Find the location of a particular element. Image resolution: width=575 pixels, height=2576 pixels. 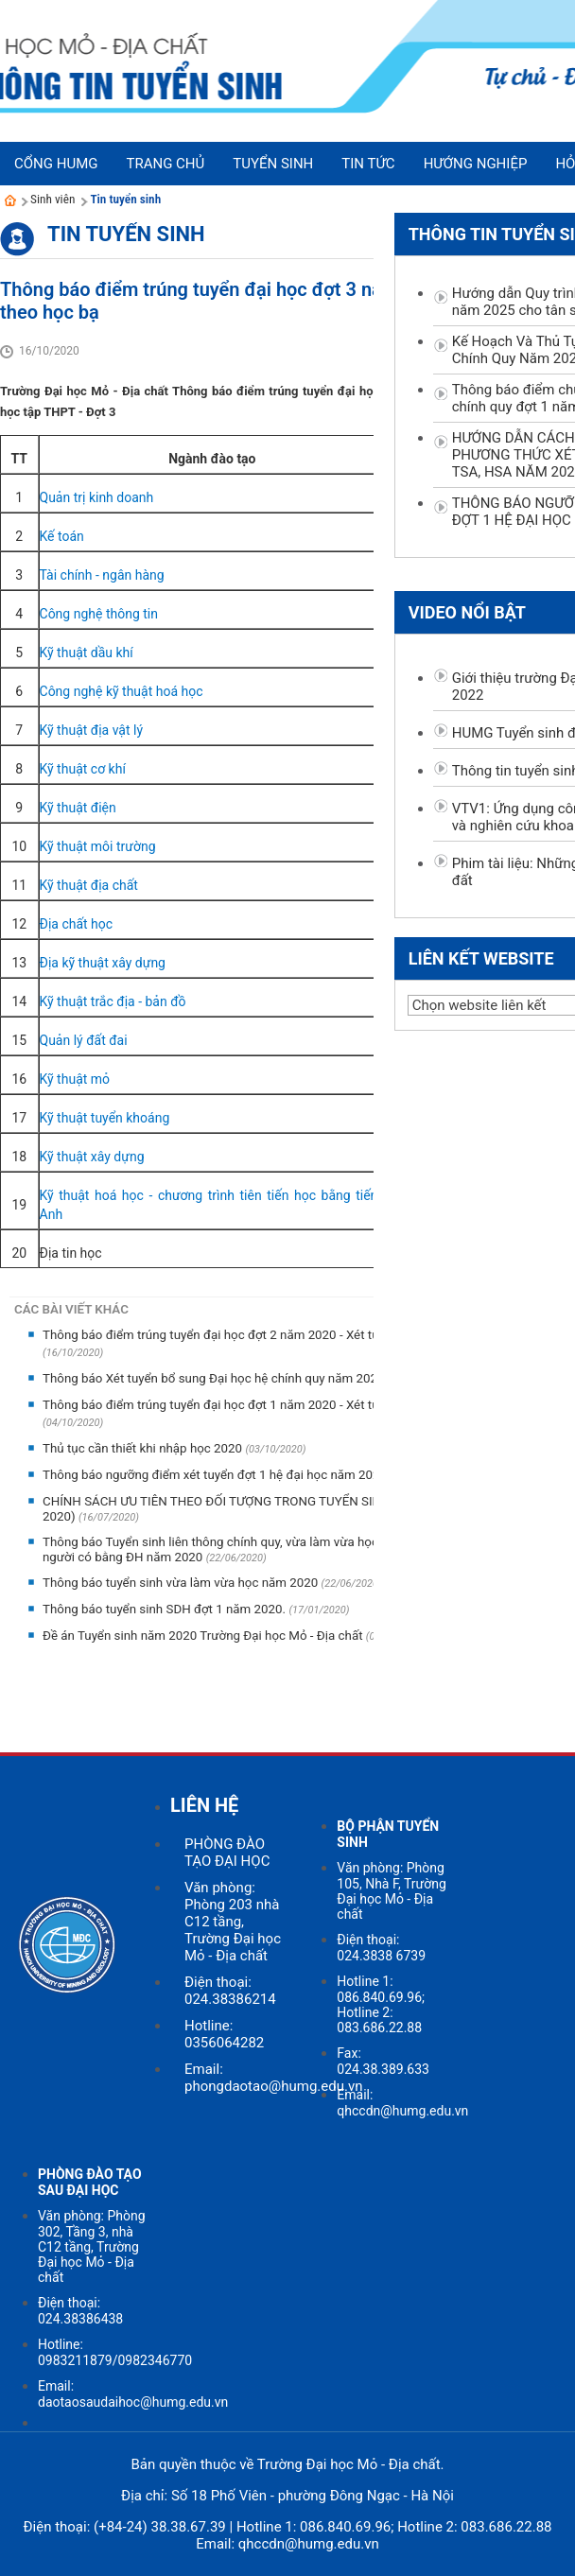

Kế toán is located at coordinates (62, 536).